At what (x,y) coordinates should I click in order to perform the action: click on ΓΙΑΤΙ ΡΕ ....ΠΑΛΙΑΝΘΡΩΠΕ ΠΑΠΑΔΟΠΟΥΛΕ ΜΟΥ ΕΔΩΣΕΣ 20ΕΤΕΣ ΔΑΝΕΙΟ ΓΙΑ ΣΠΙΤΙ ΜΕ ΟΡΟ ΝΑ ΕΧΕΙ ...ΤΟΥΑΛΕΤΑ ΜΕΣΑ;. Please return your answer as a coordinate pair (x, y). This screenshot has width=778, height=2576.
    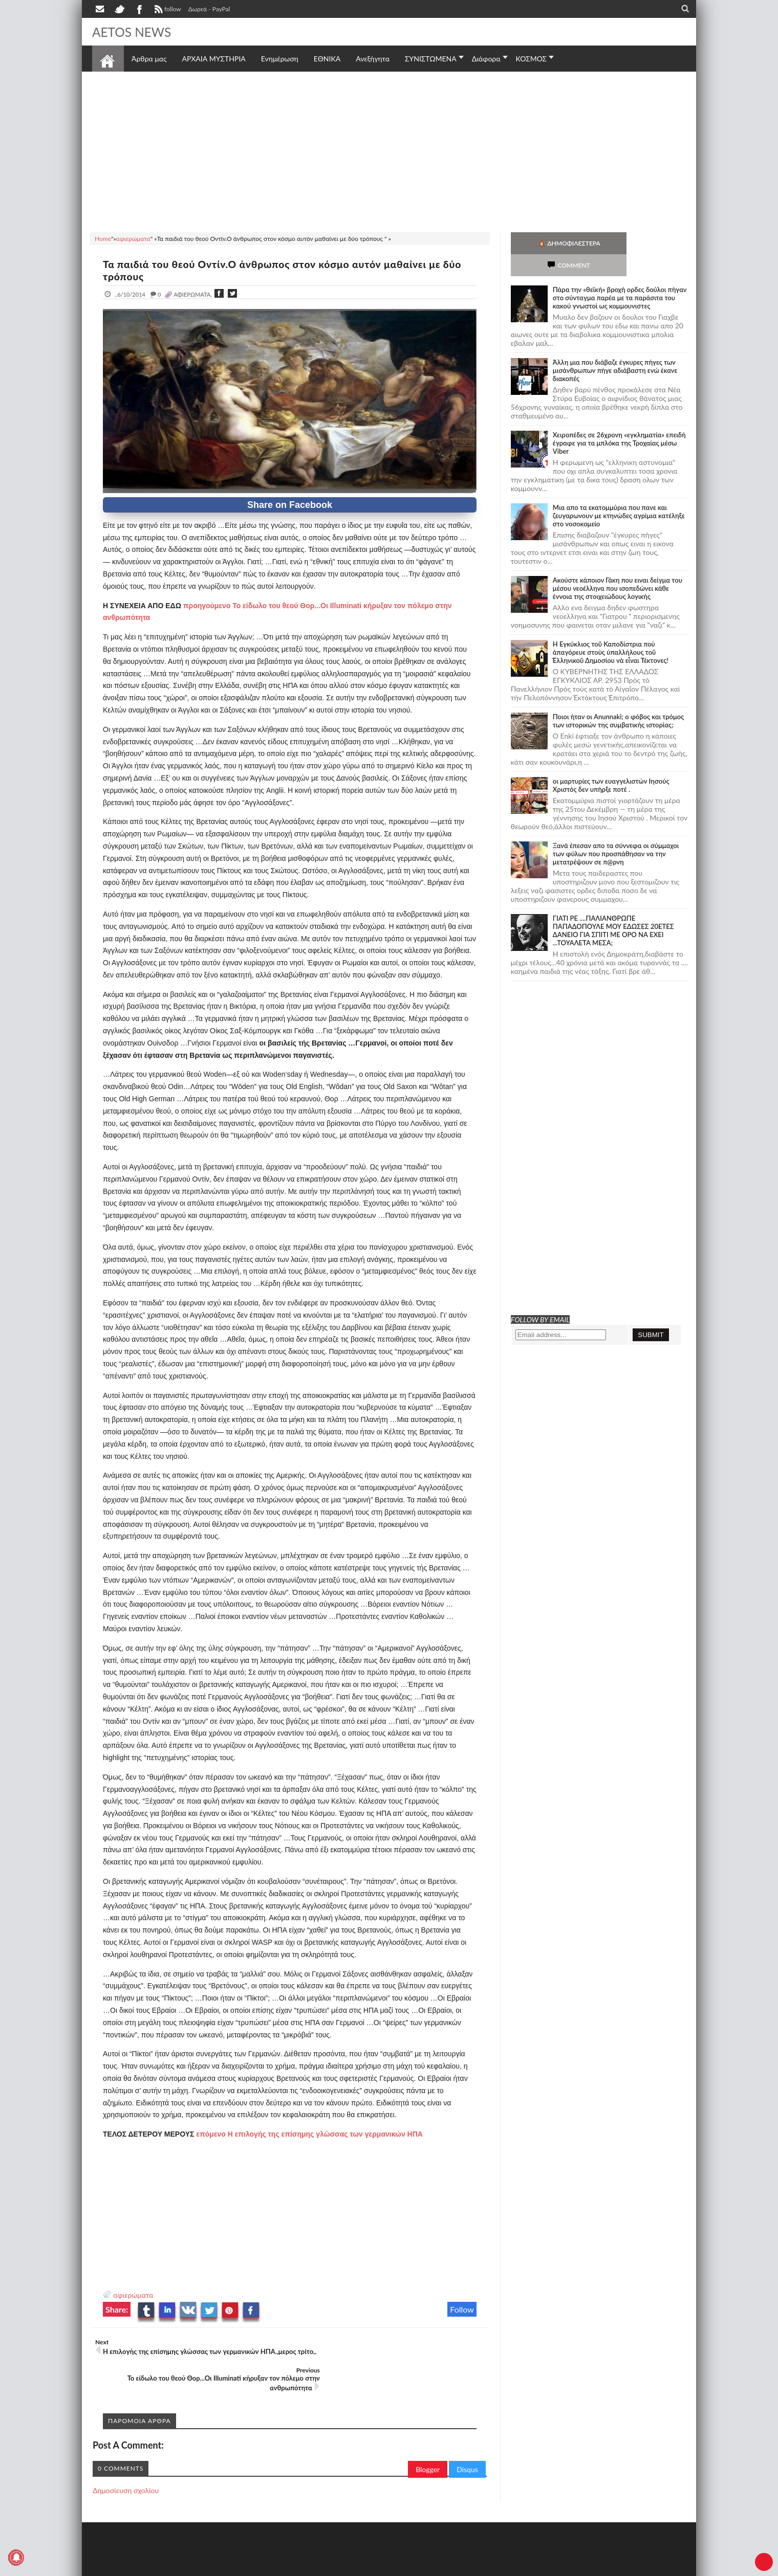
    Looking at the image, I should click on (613, 908).